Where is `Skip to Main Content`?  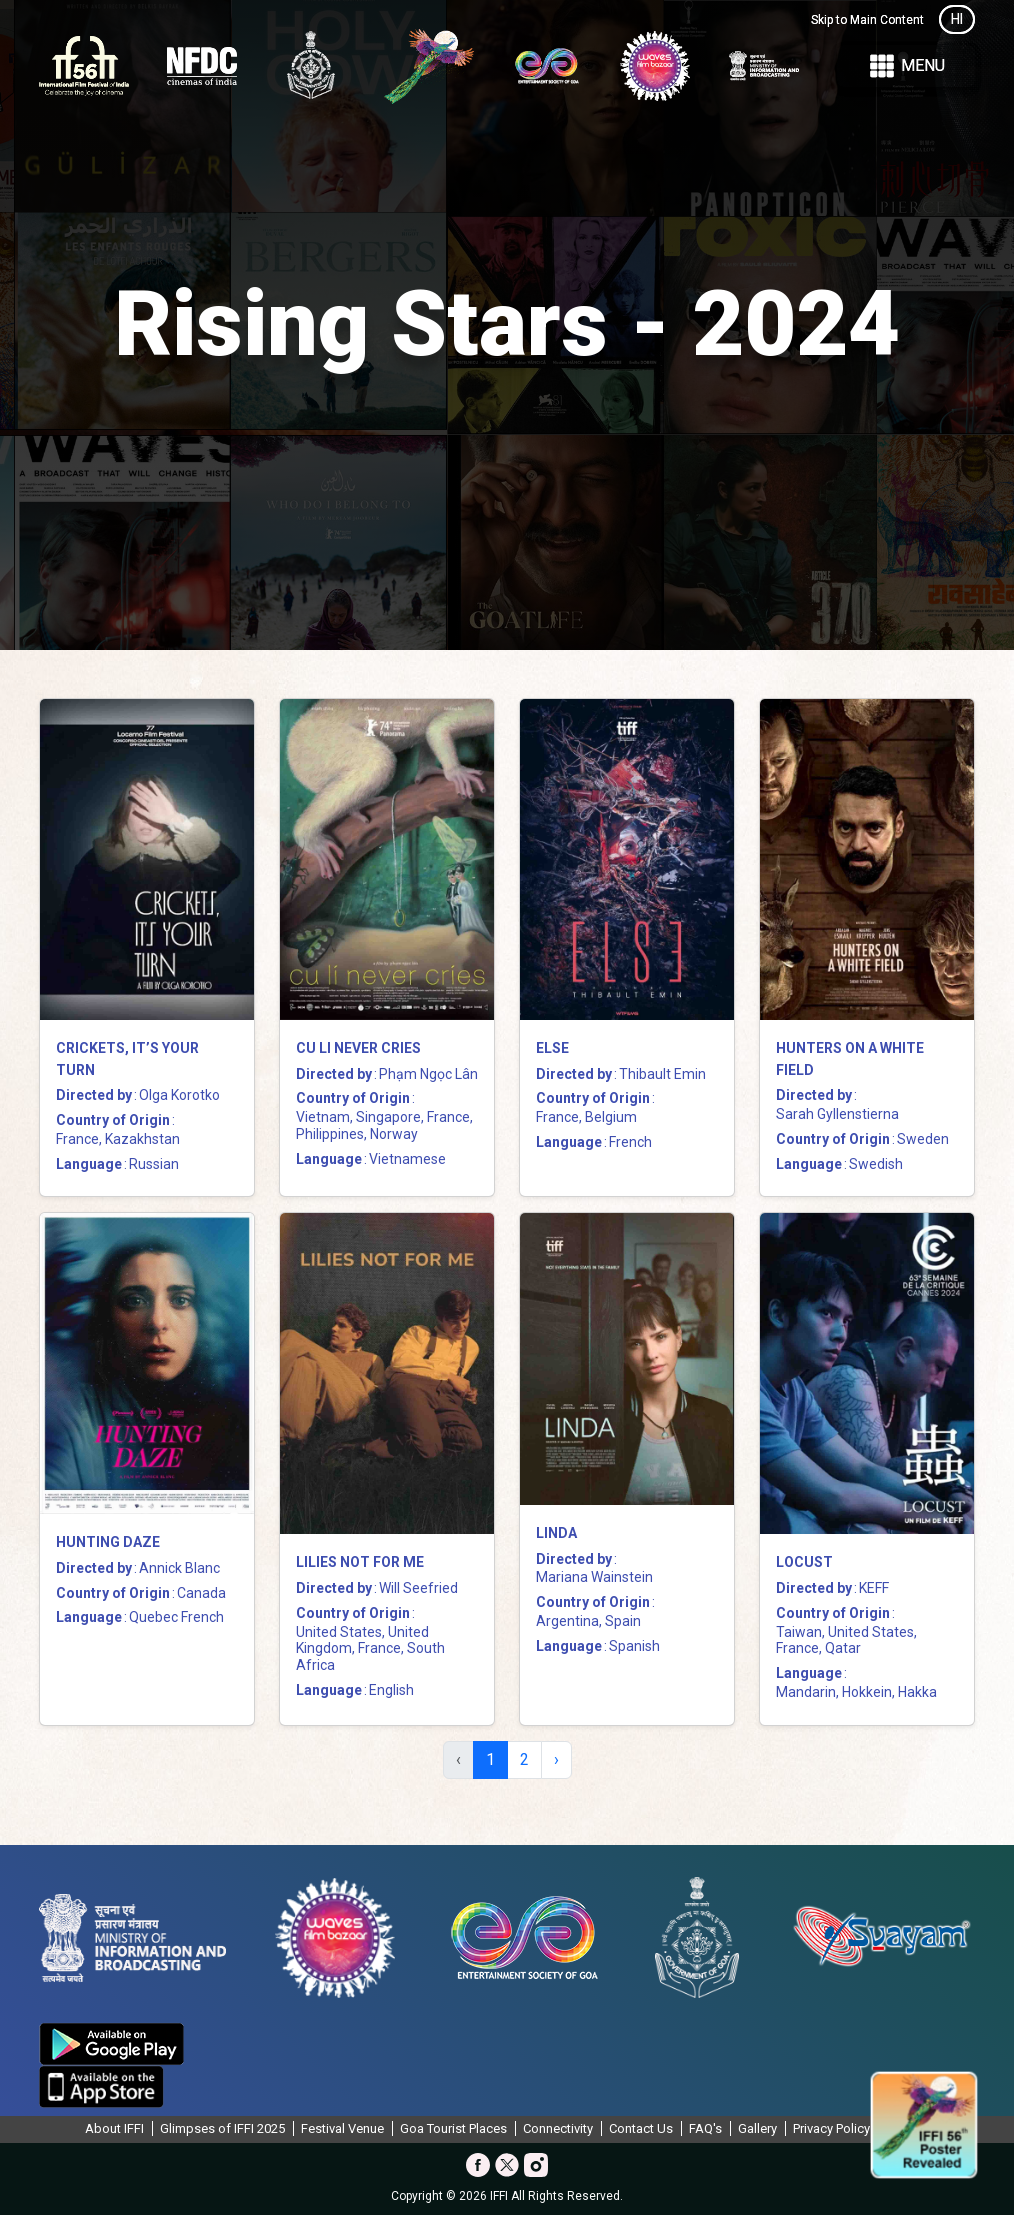 Skip to Main Content is located at coordinates (867, 20).